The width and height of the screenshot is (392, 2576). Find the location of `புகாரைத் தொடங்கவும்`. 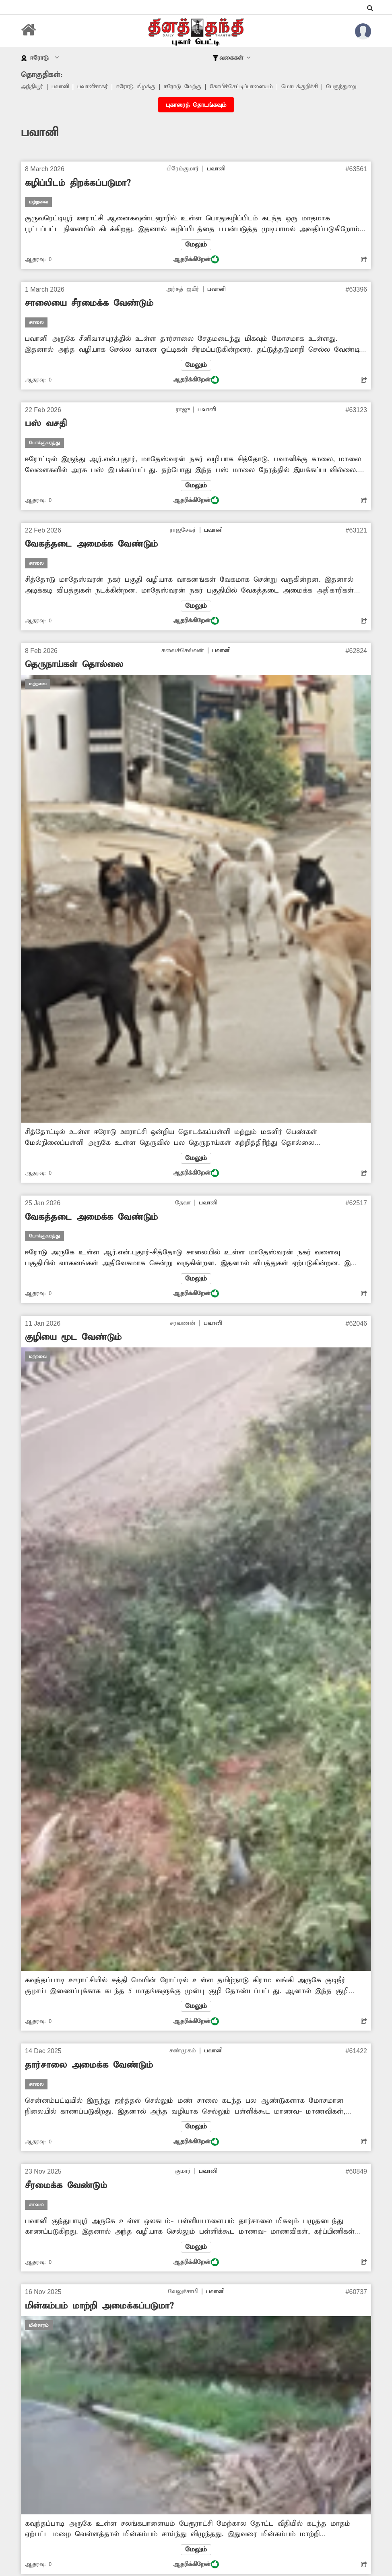

புகாரைத் தொடங்கவும் is located at coordinates (196, 116).